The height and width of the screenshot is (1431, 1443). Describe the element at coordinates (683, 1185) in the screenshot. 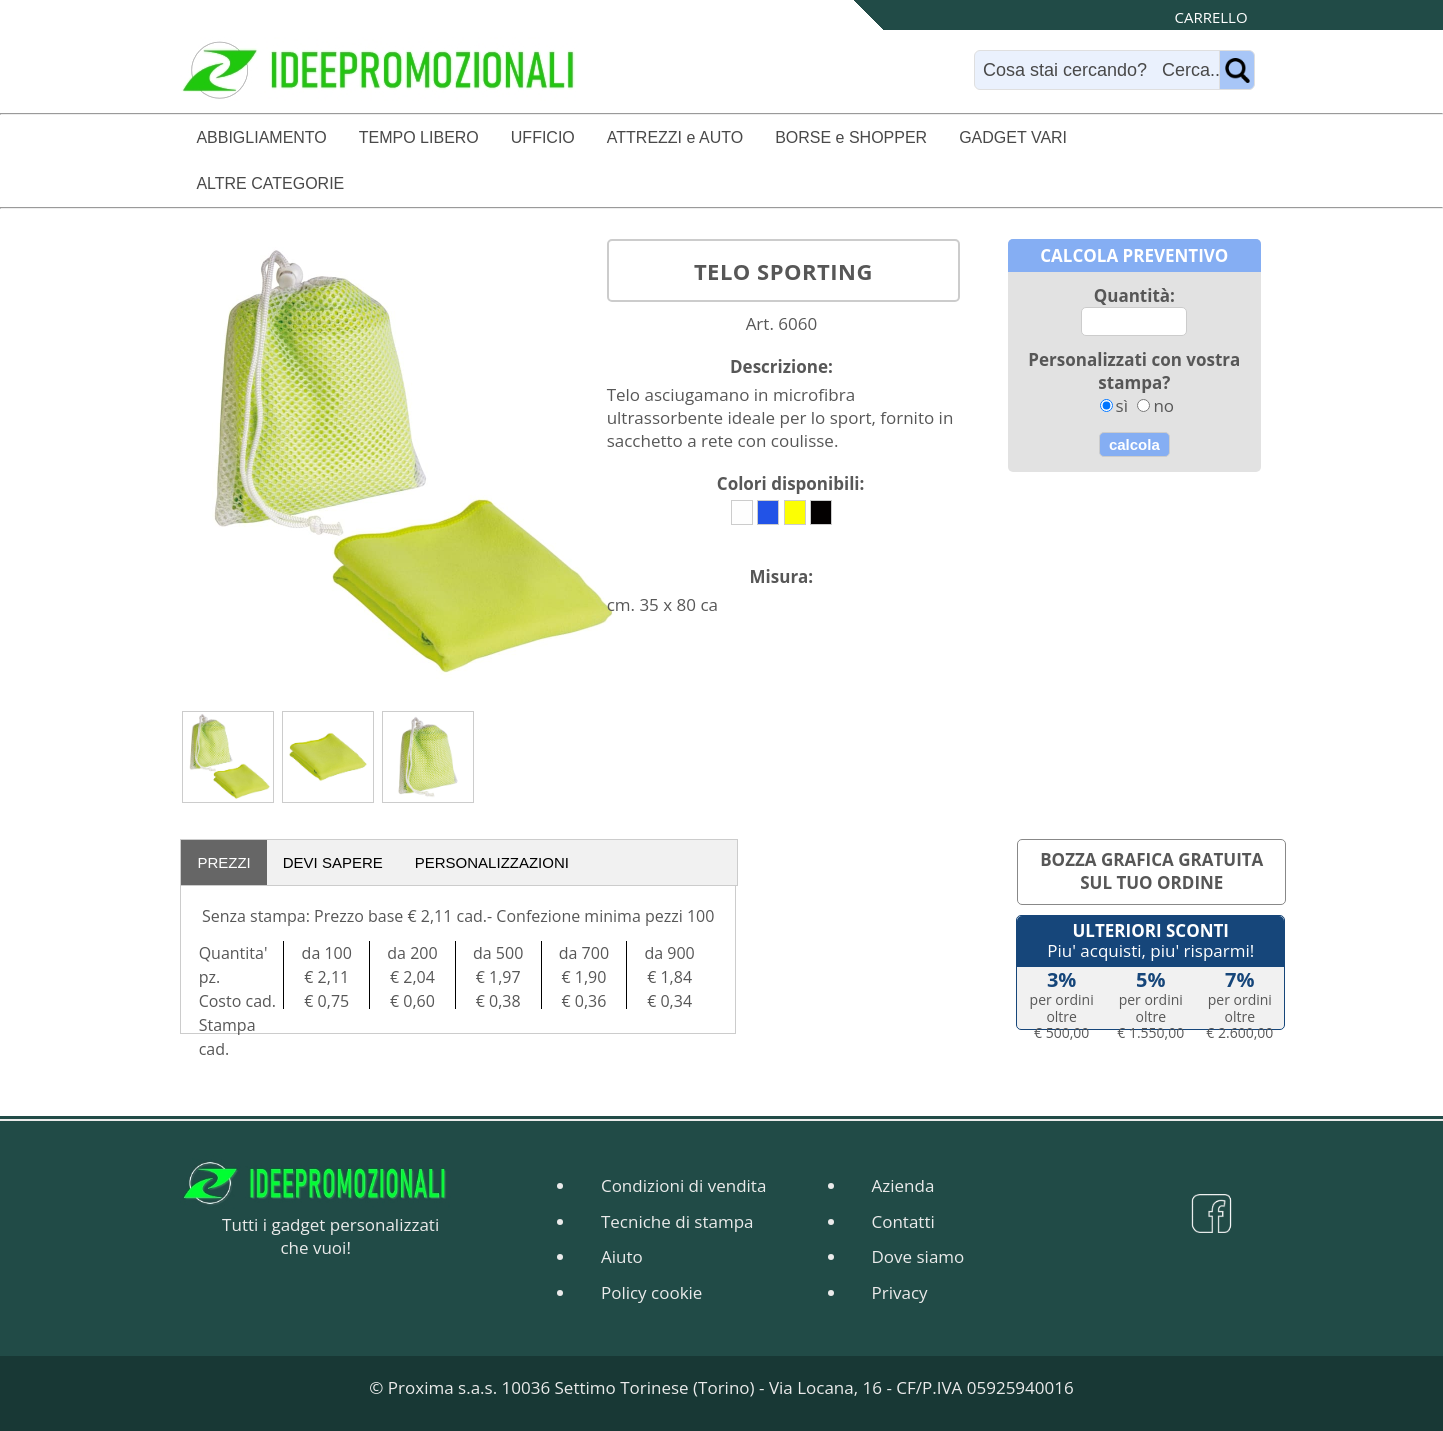

I see `Condizioni di vendita` at that location.